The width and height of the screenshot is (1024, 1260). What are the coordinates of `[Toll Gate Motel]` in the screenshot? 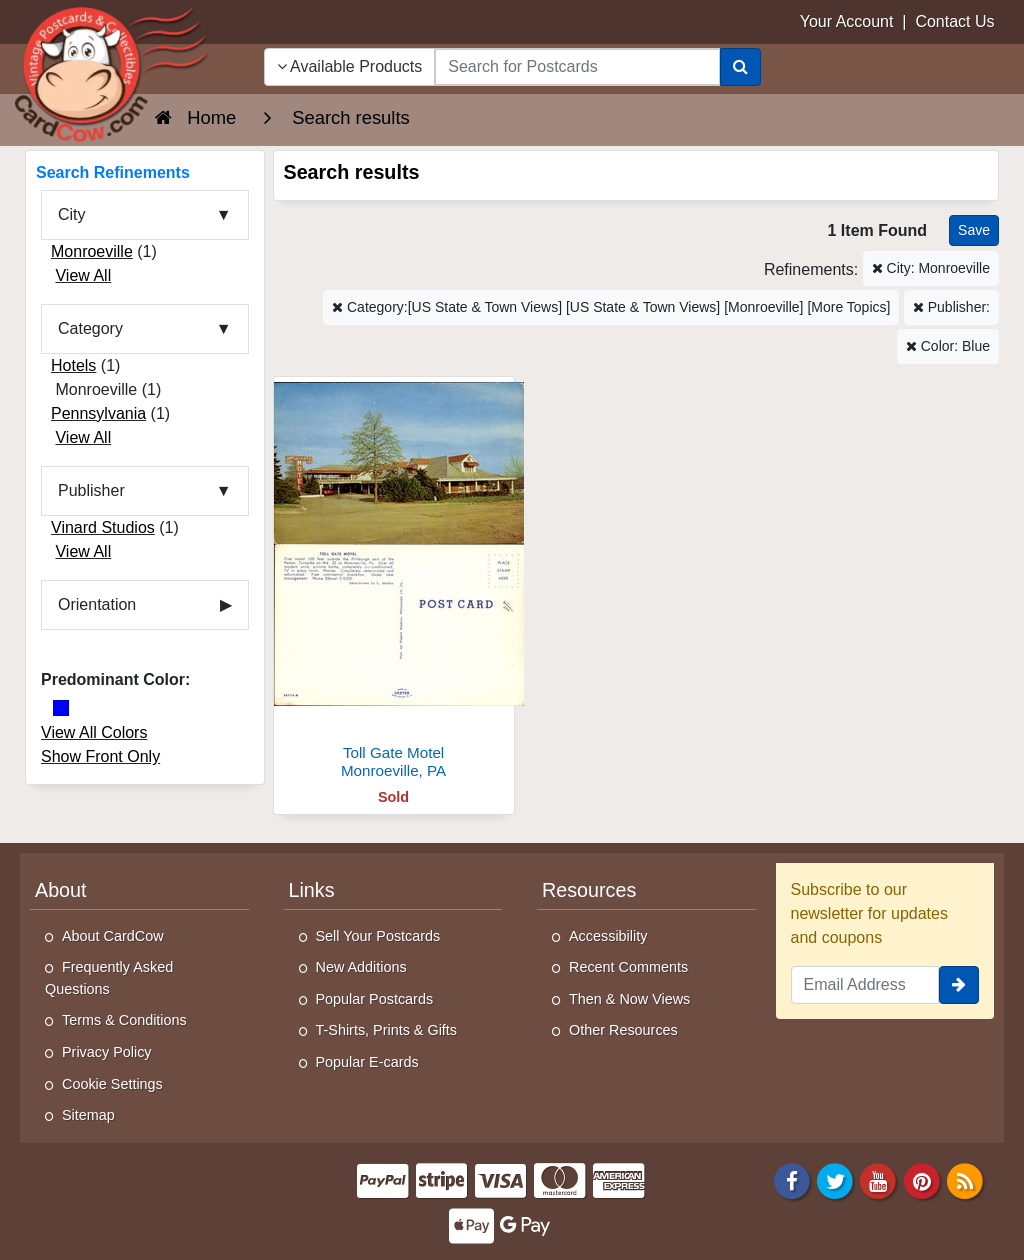 It's located at (394, 583).